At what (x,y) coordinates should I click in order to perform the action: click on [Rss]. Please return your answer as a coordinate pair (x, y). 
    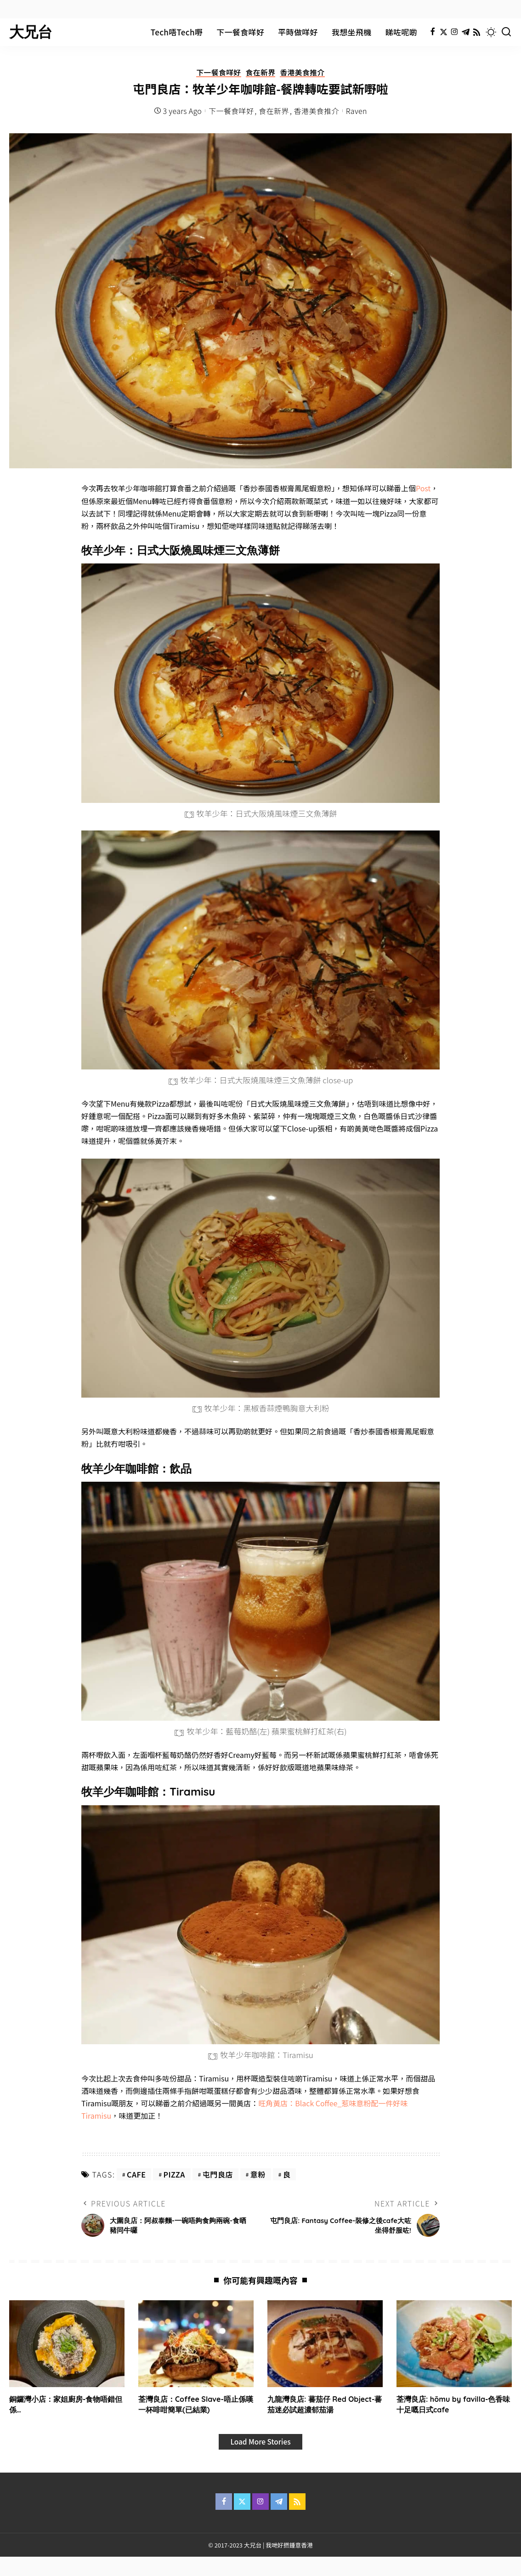
    Looking at the image, I should click on (477, 32).